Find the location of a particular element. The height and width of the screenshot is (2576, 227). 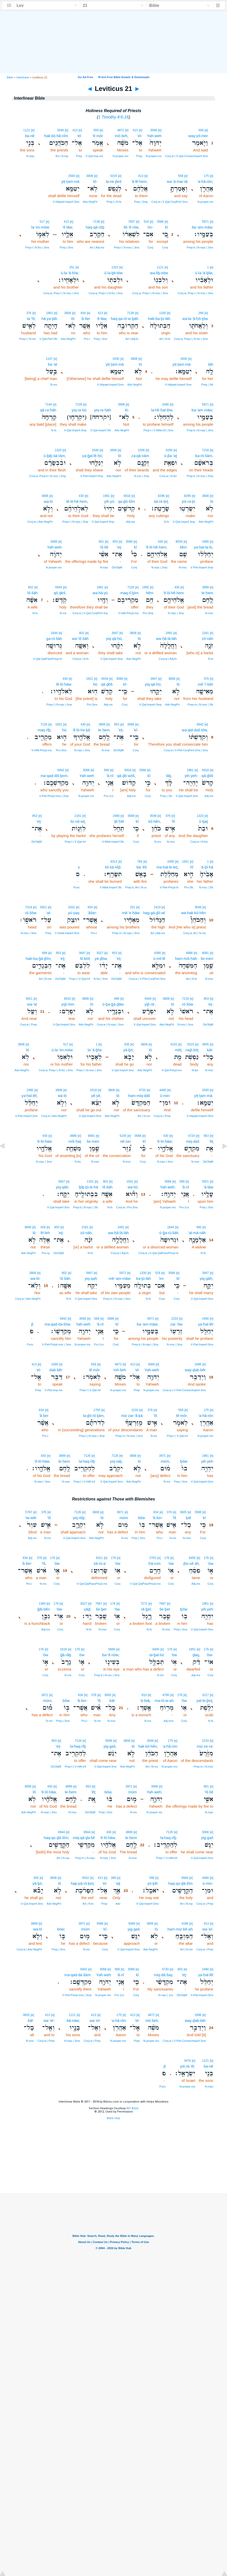

8034 is located at coordinates (179, 541).